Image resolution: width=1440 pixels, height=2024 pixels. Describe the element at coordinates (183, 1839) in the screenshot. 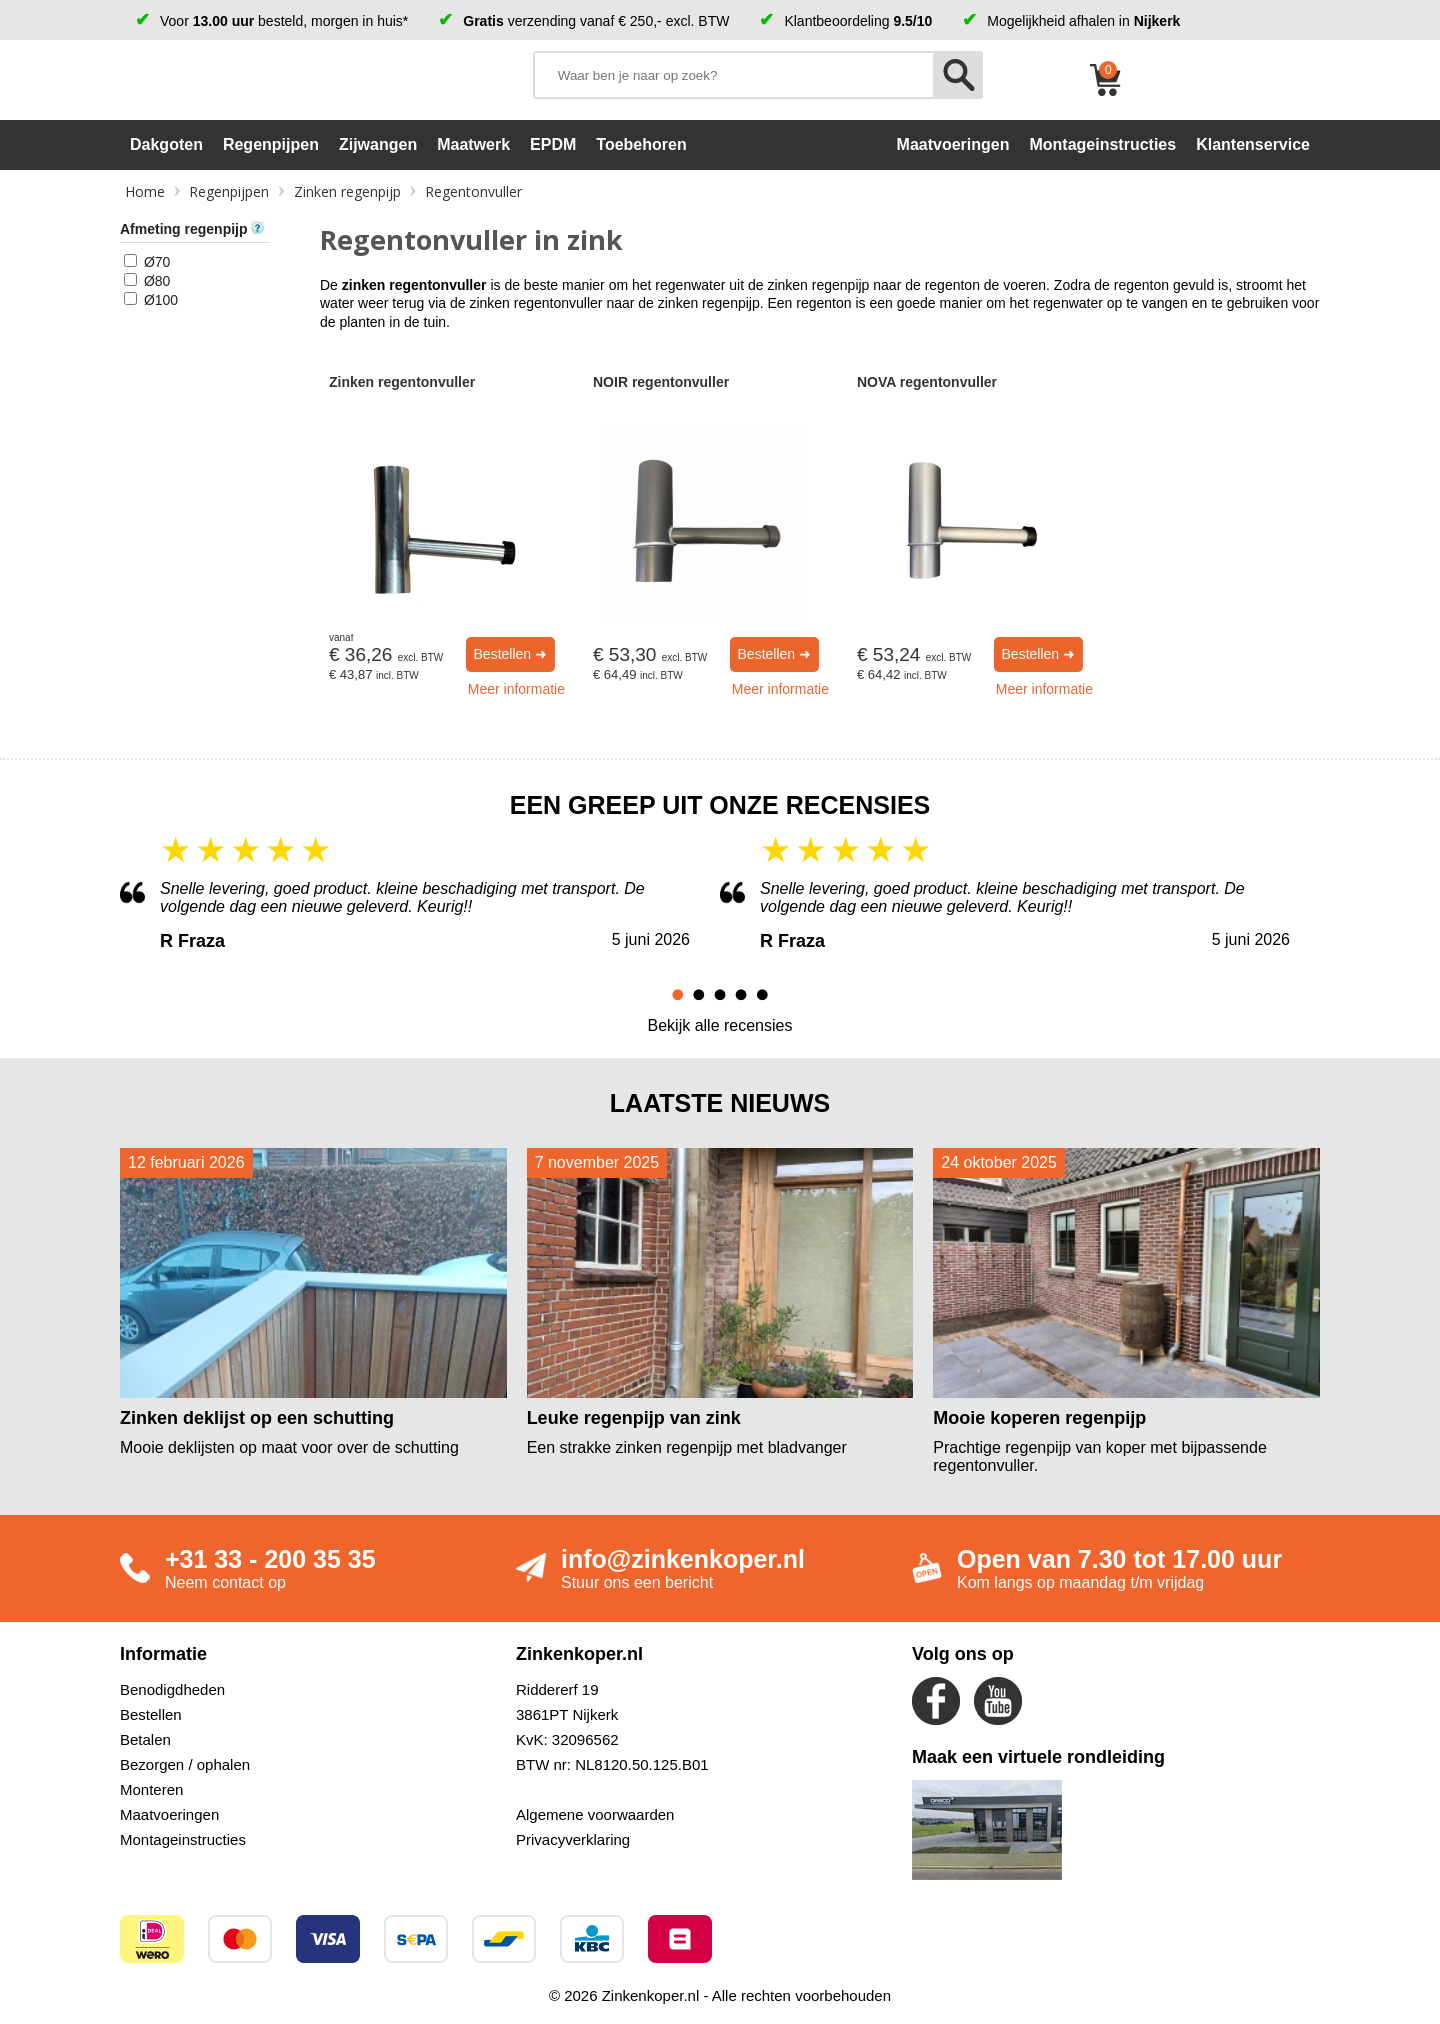

I see `Montageinstructies` at that location.